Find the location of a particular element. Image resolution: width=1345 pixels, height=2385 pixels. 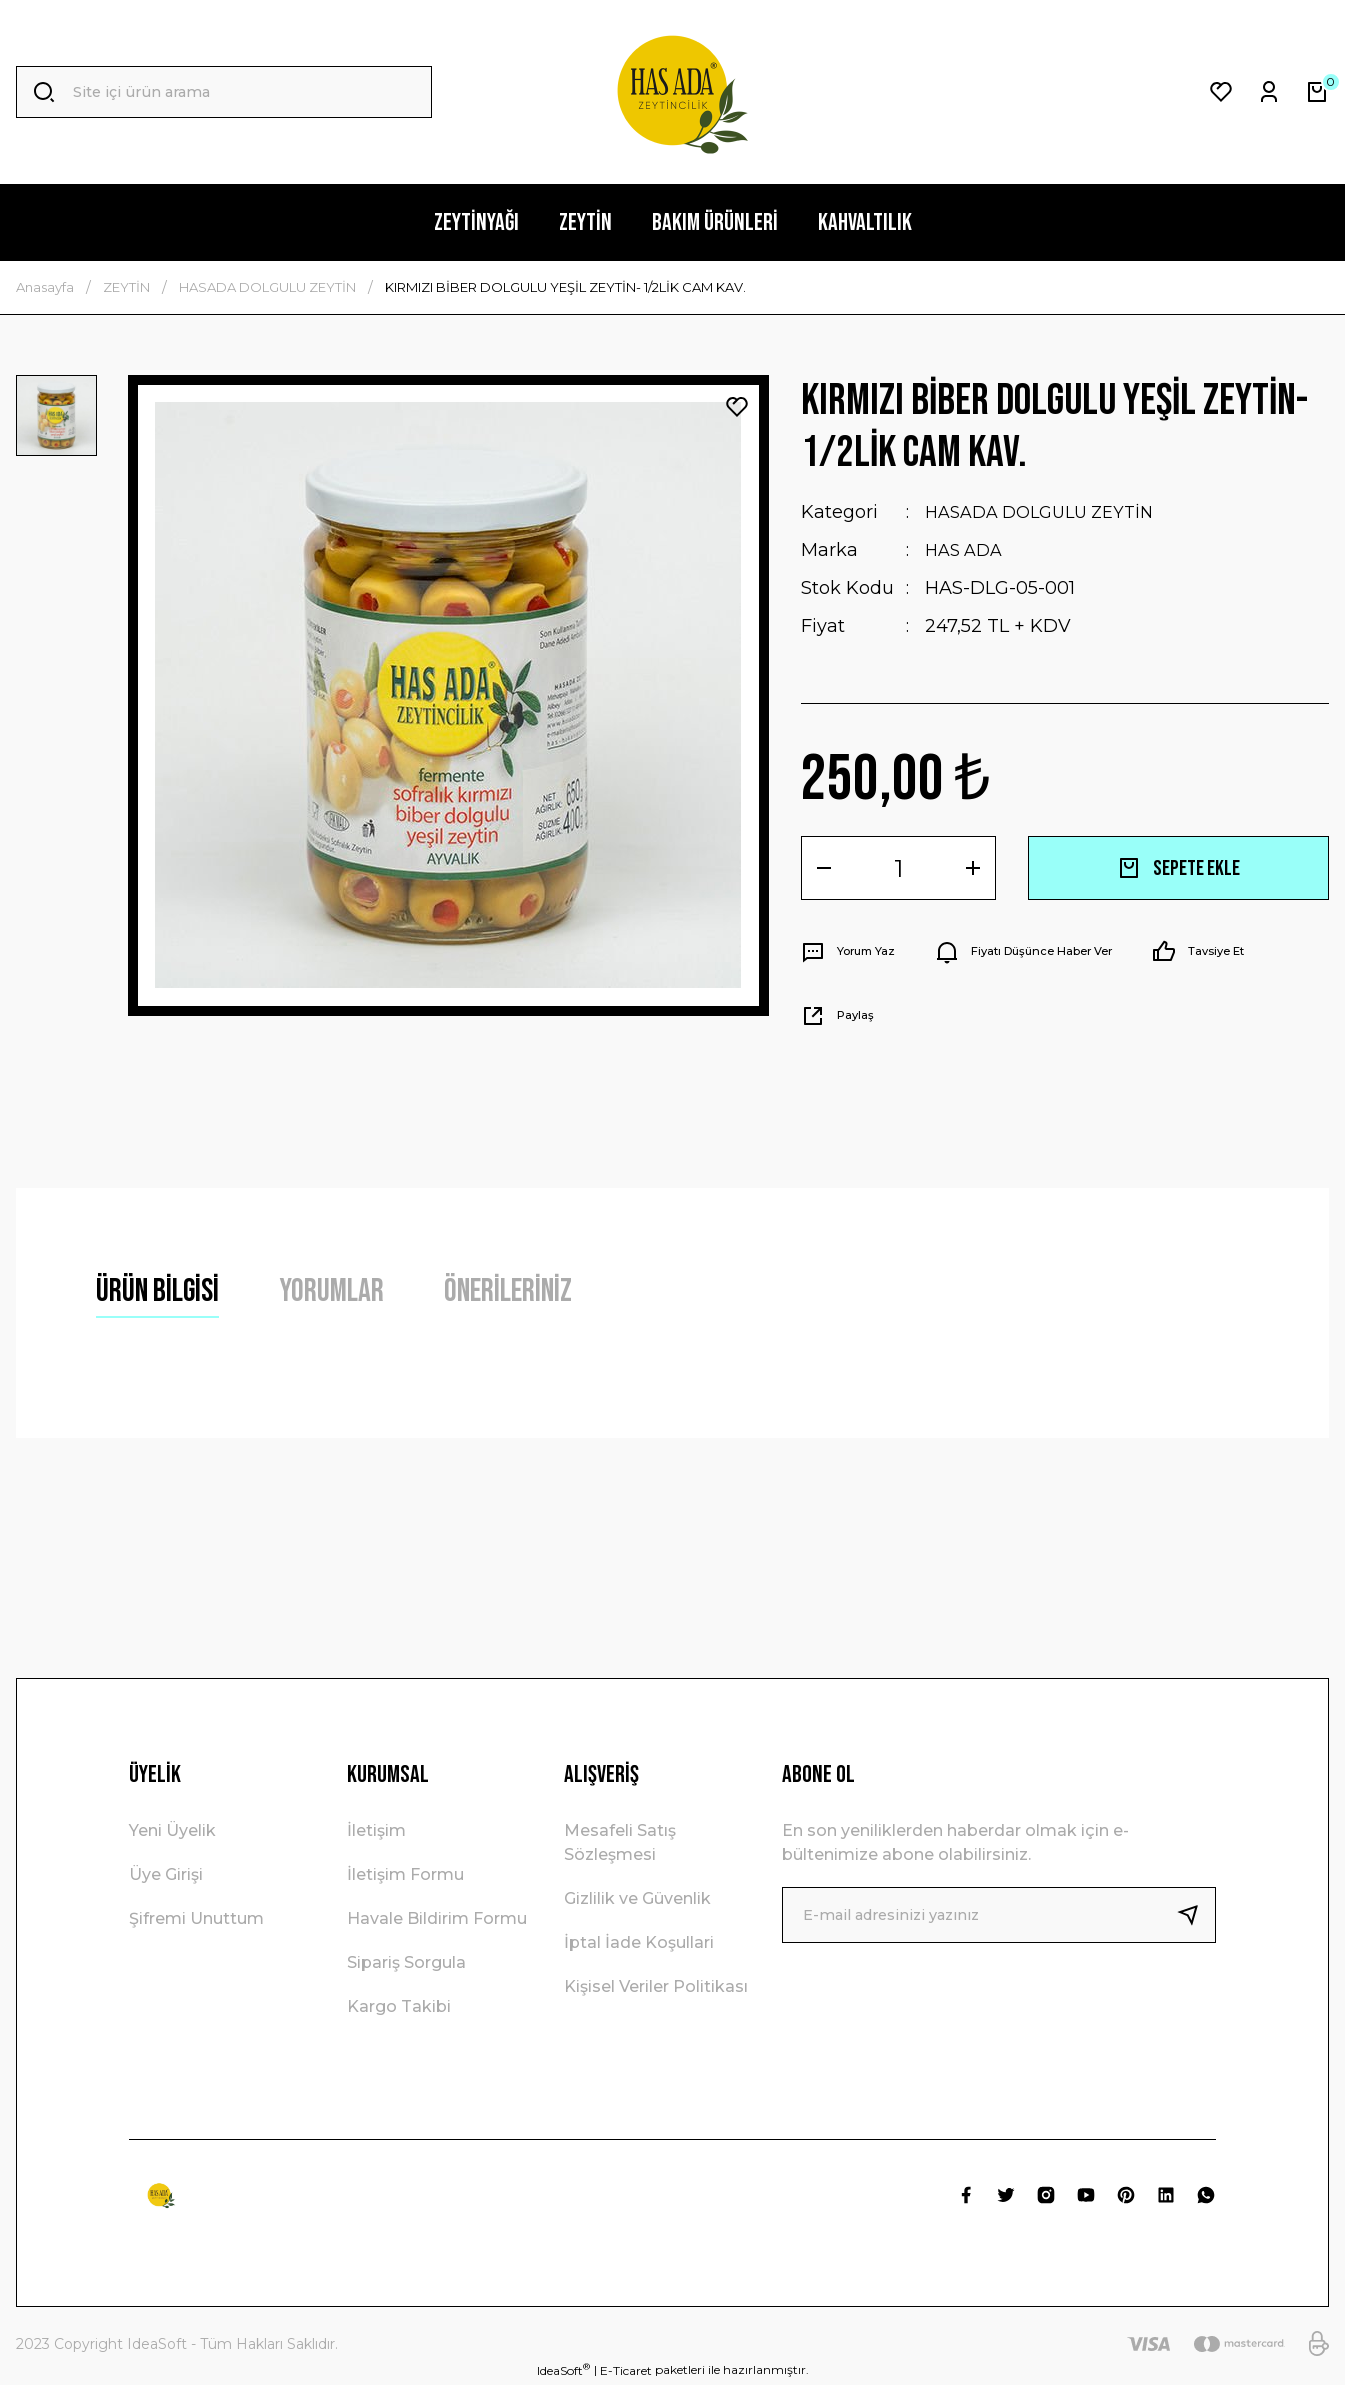

Ürün Bilgisi is located at coordinates (157, 1291).